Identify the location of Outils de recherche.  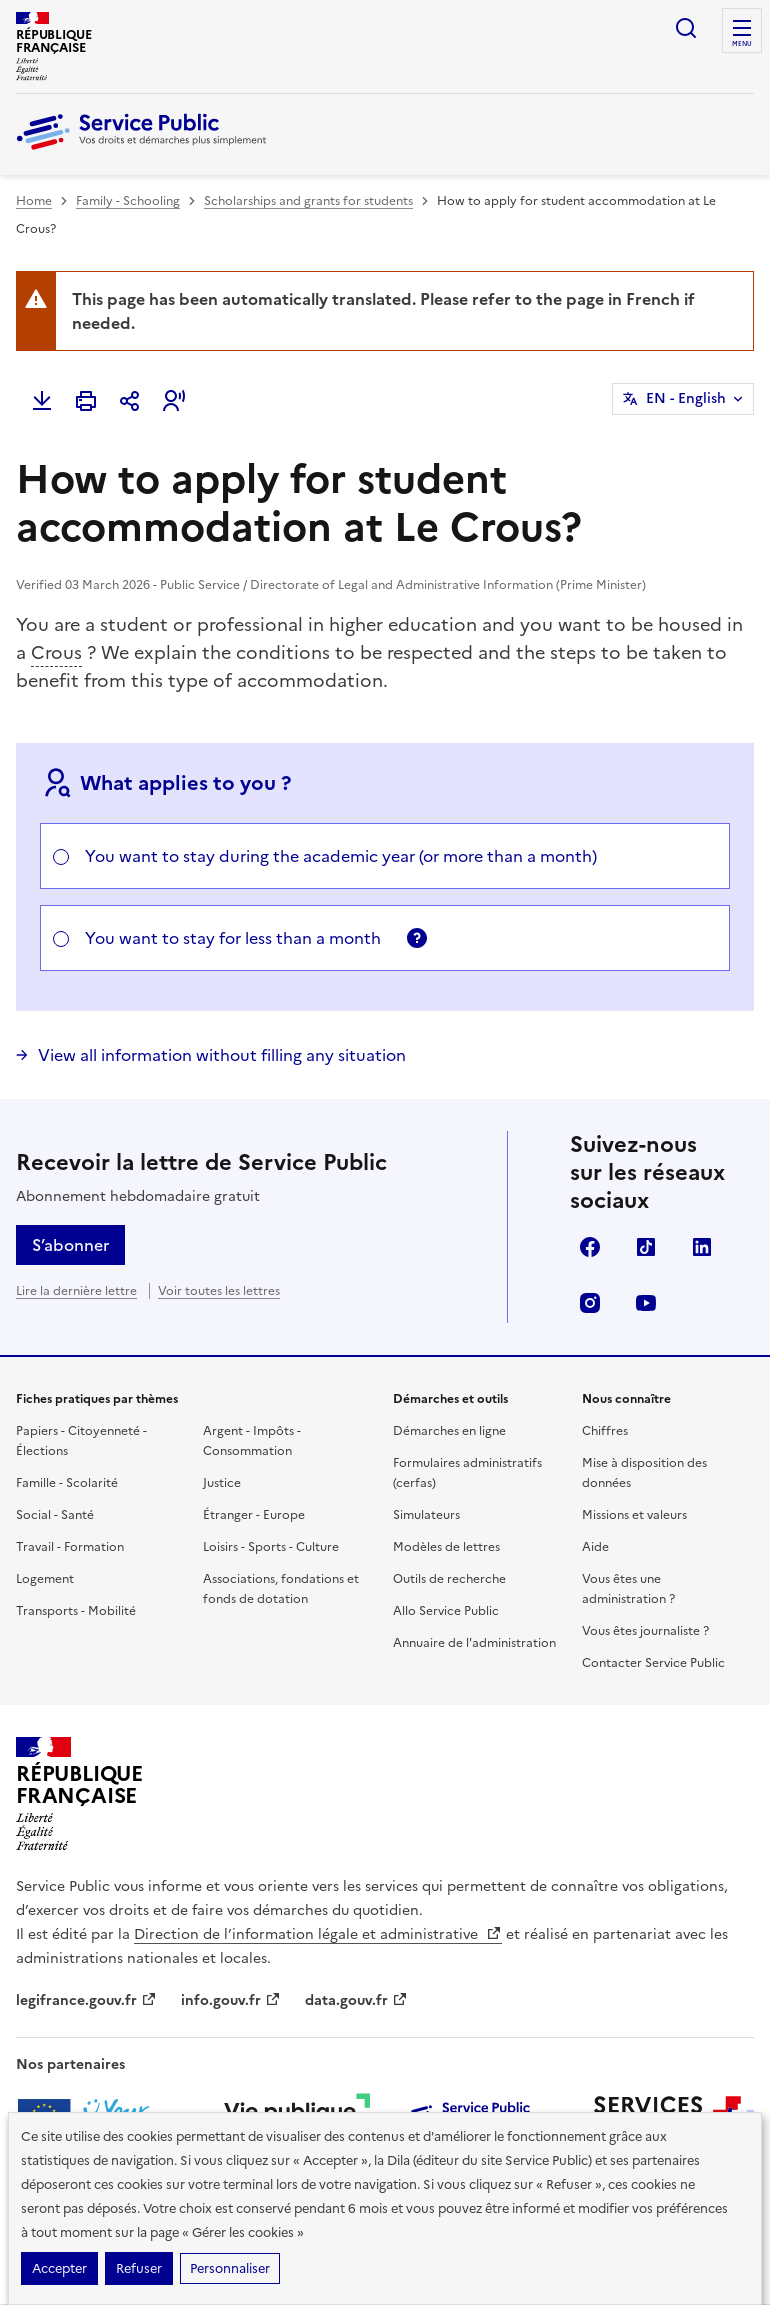
(449, 1579).